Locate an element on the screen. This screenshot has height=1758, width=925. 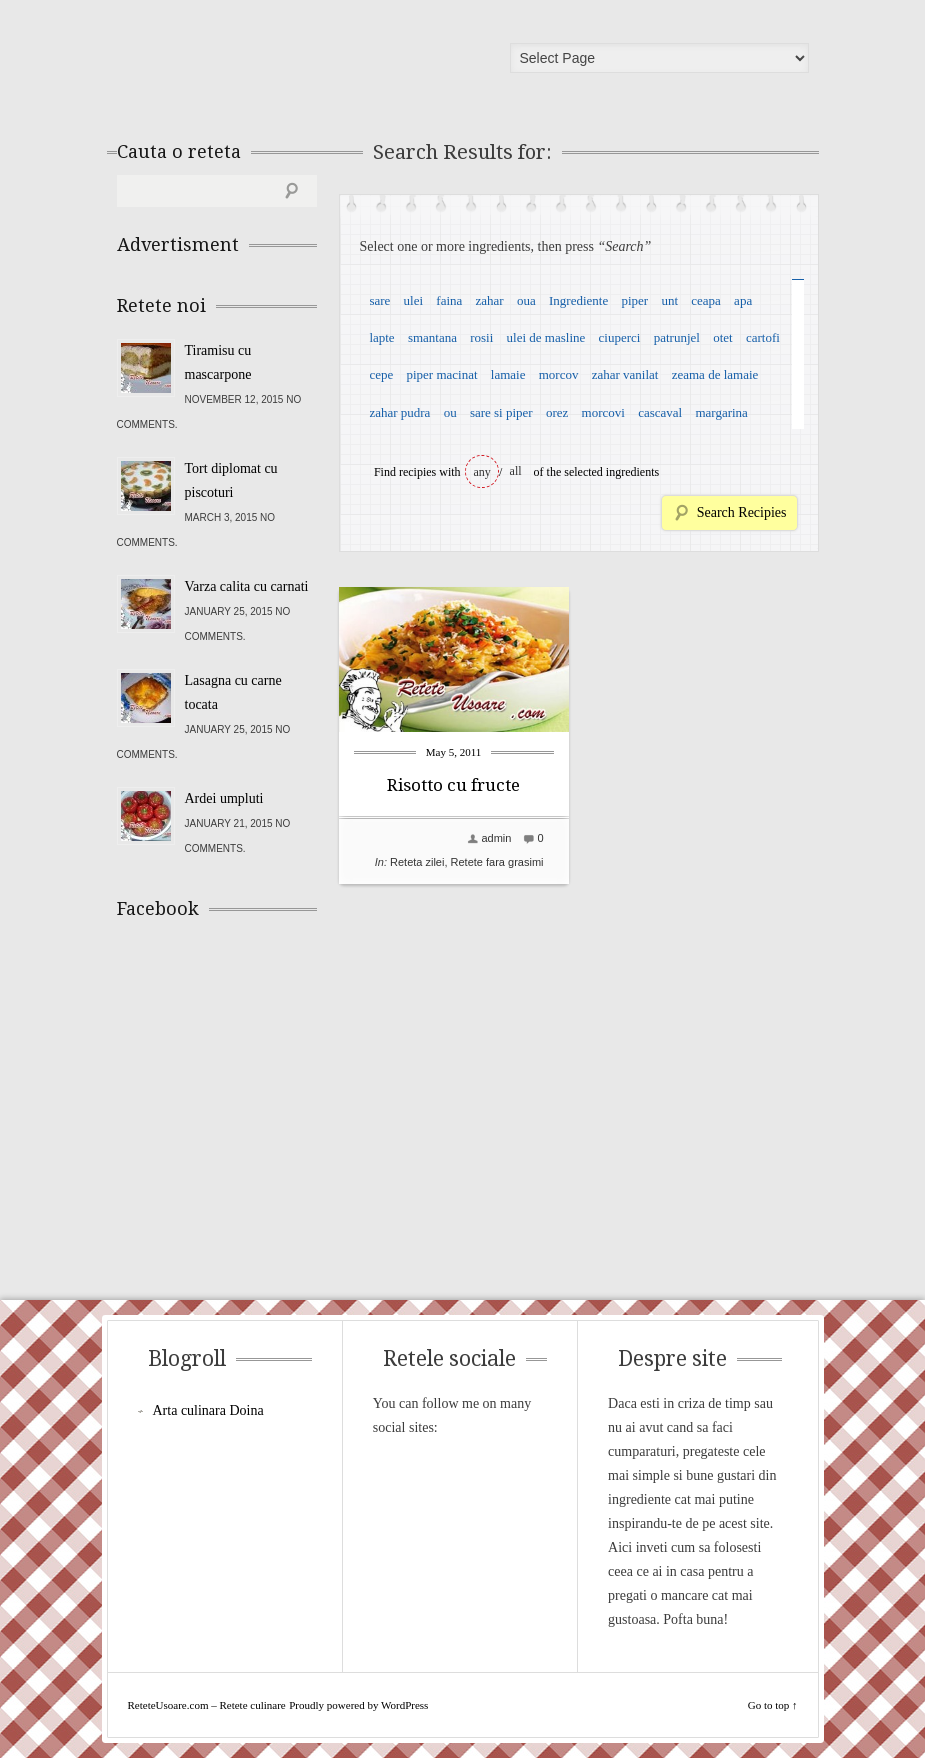
any is located at coordinates (482, 472).